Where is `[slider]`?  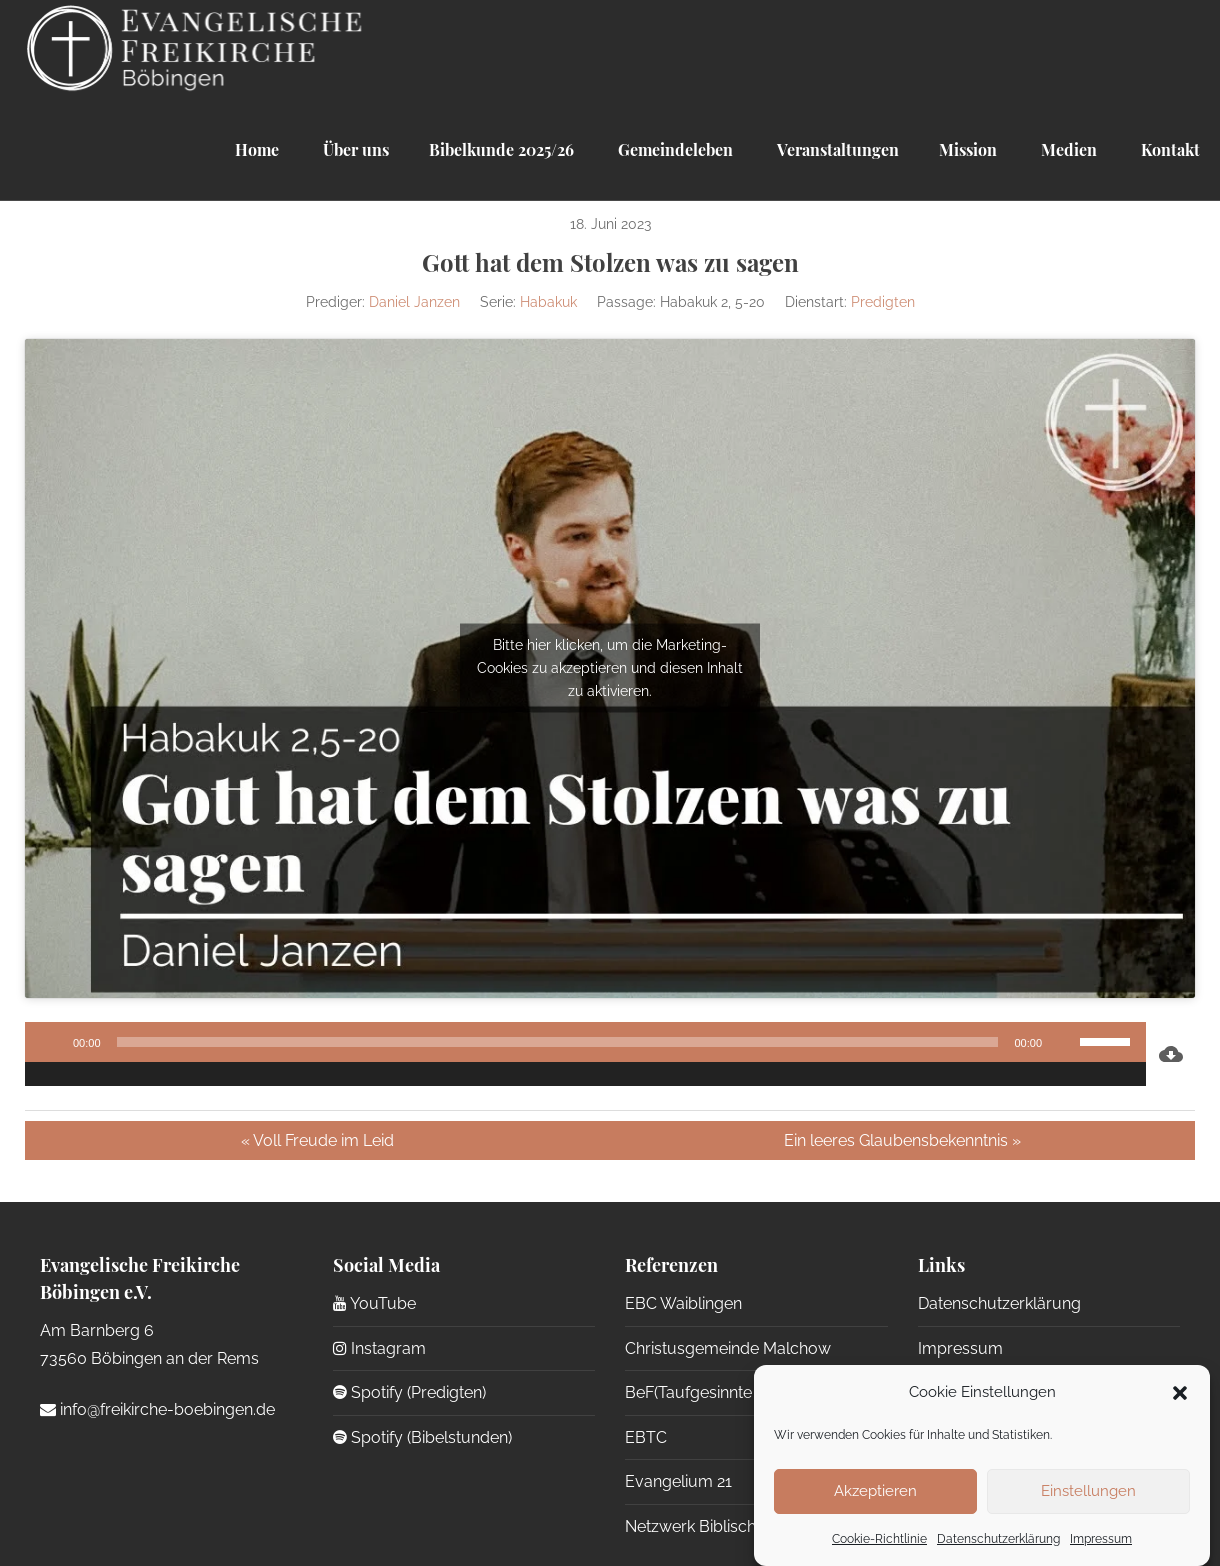
[slider] is located at coordinates (558, 1042).